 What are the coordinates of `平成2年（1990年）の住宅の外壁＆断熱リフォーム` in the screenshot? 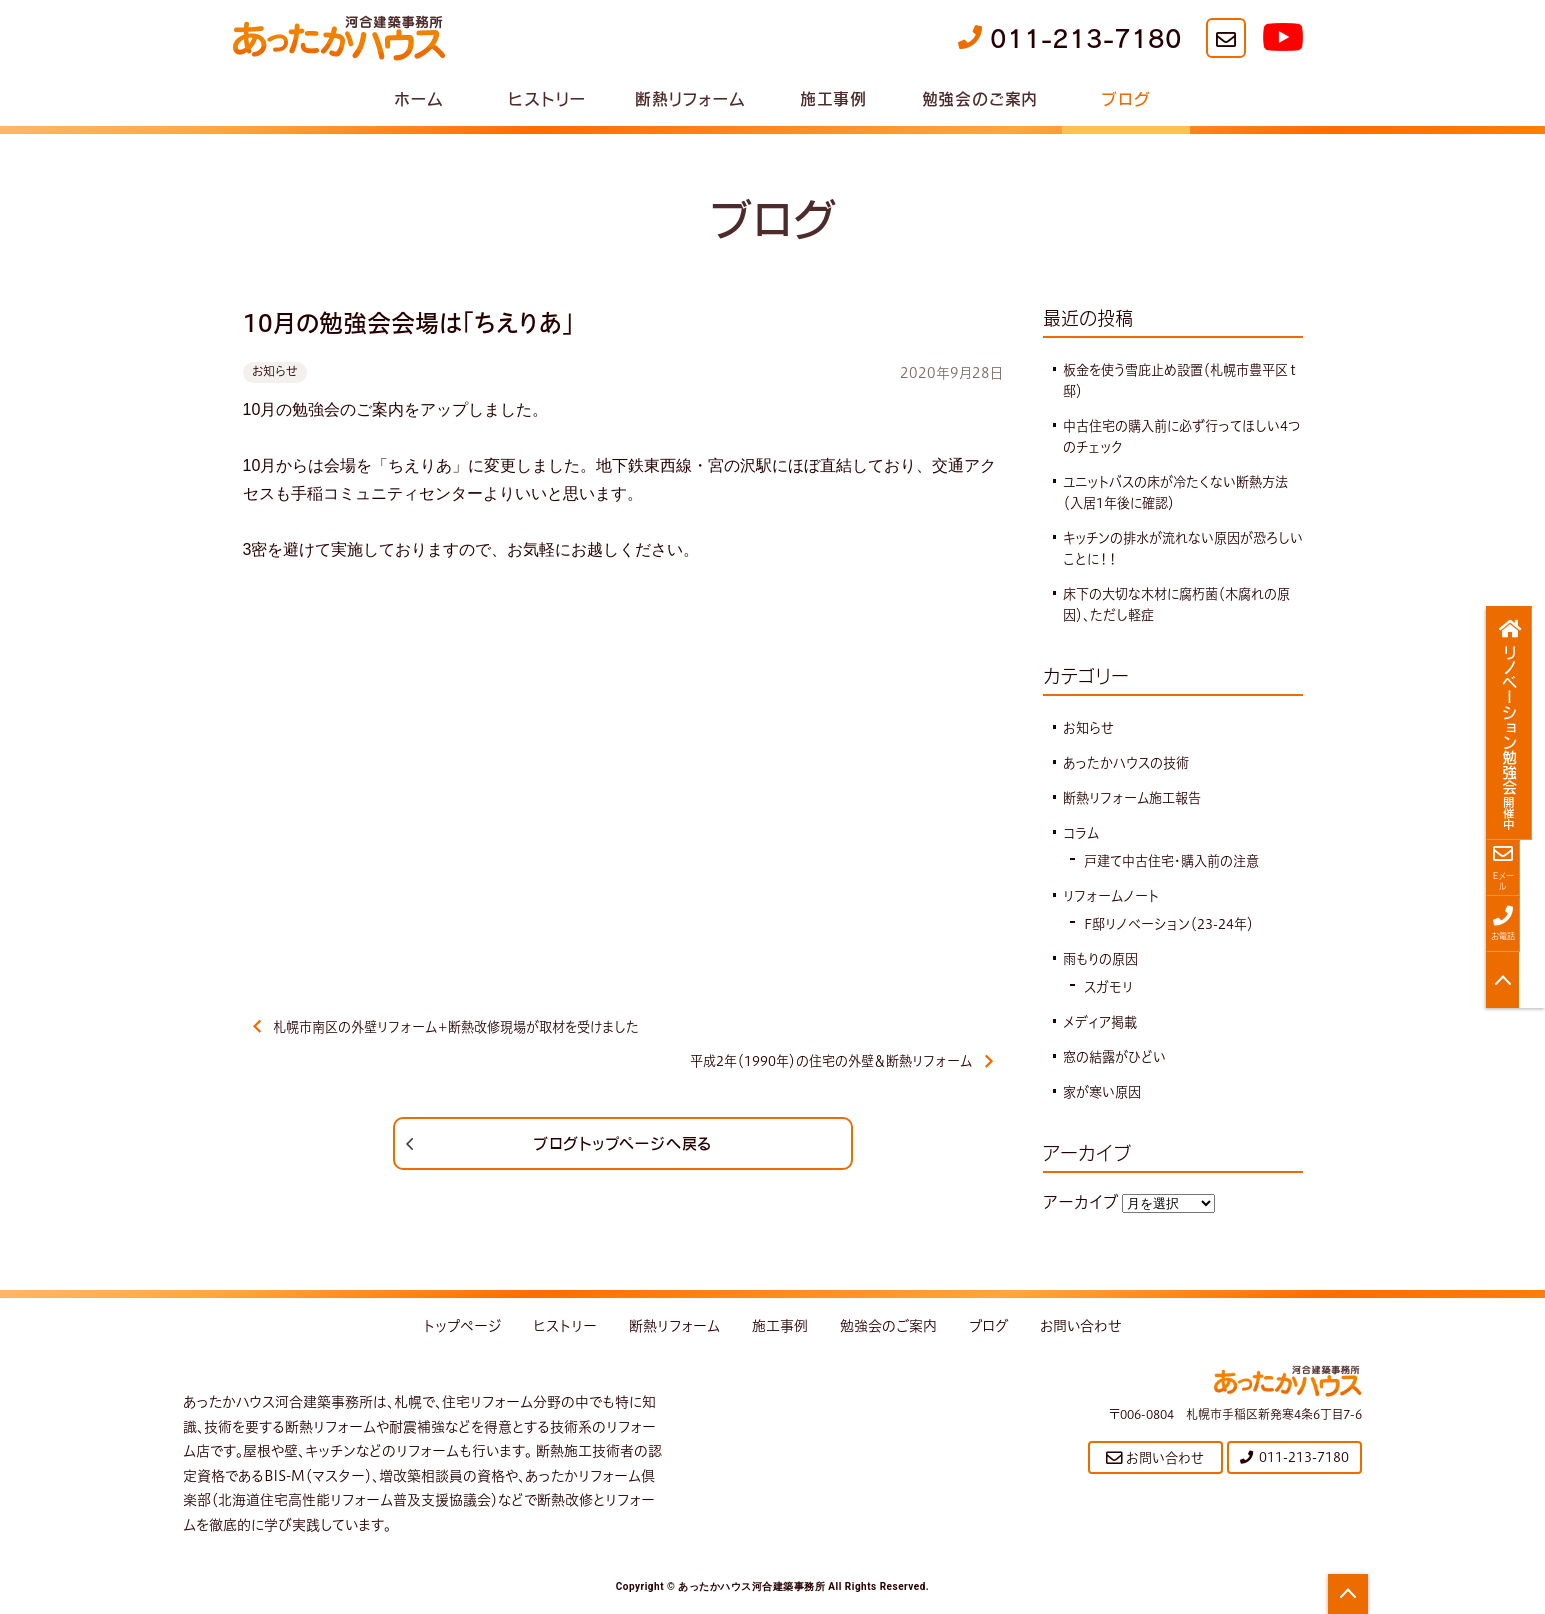 It's located at (831, 1065).